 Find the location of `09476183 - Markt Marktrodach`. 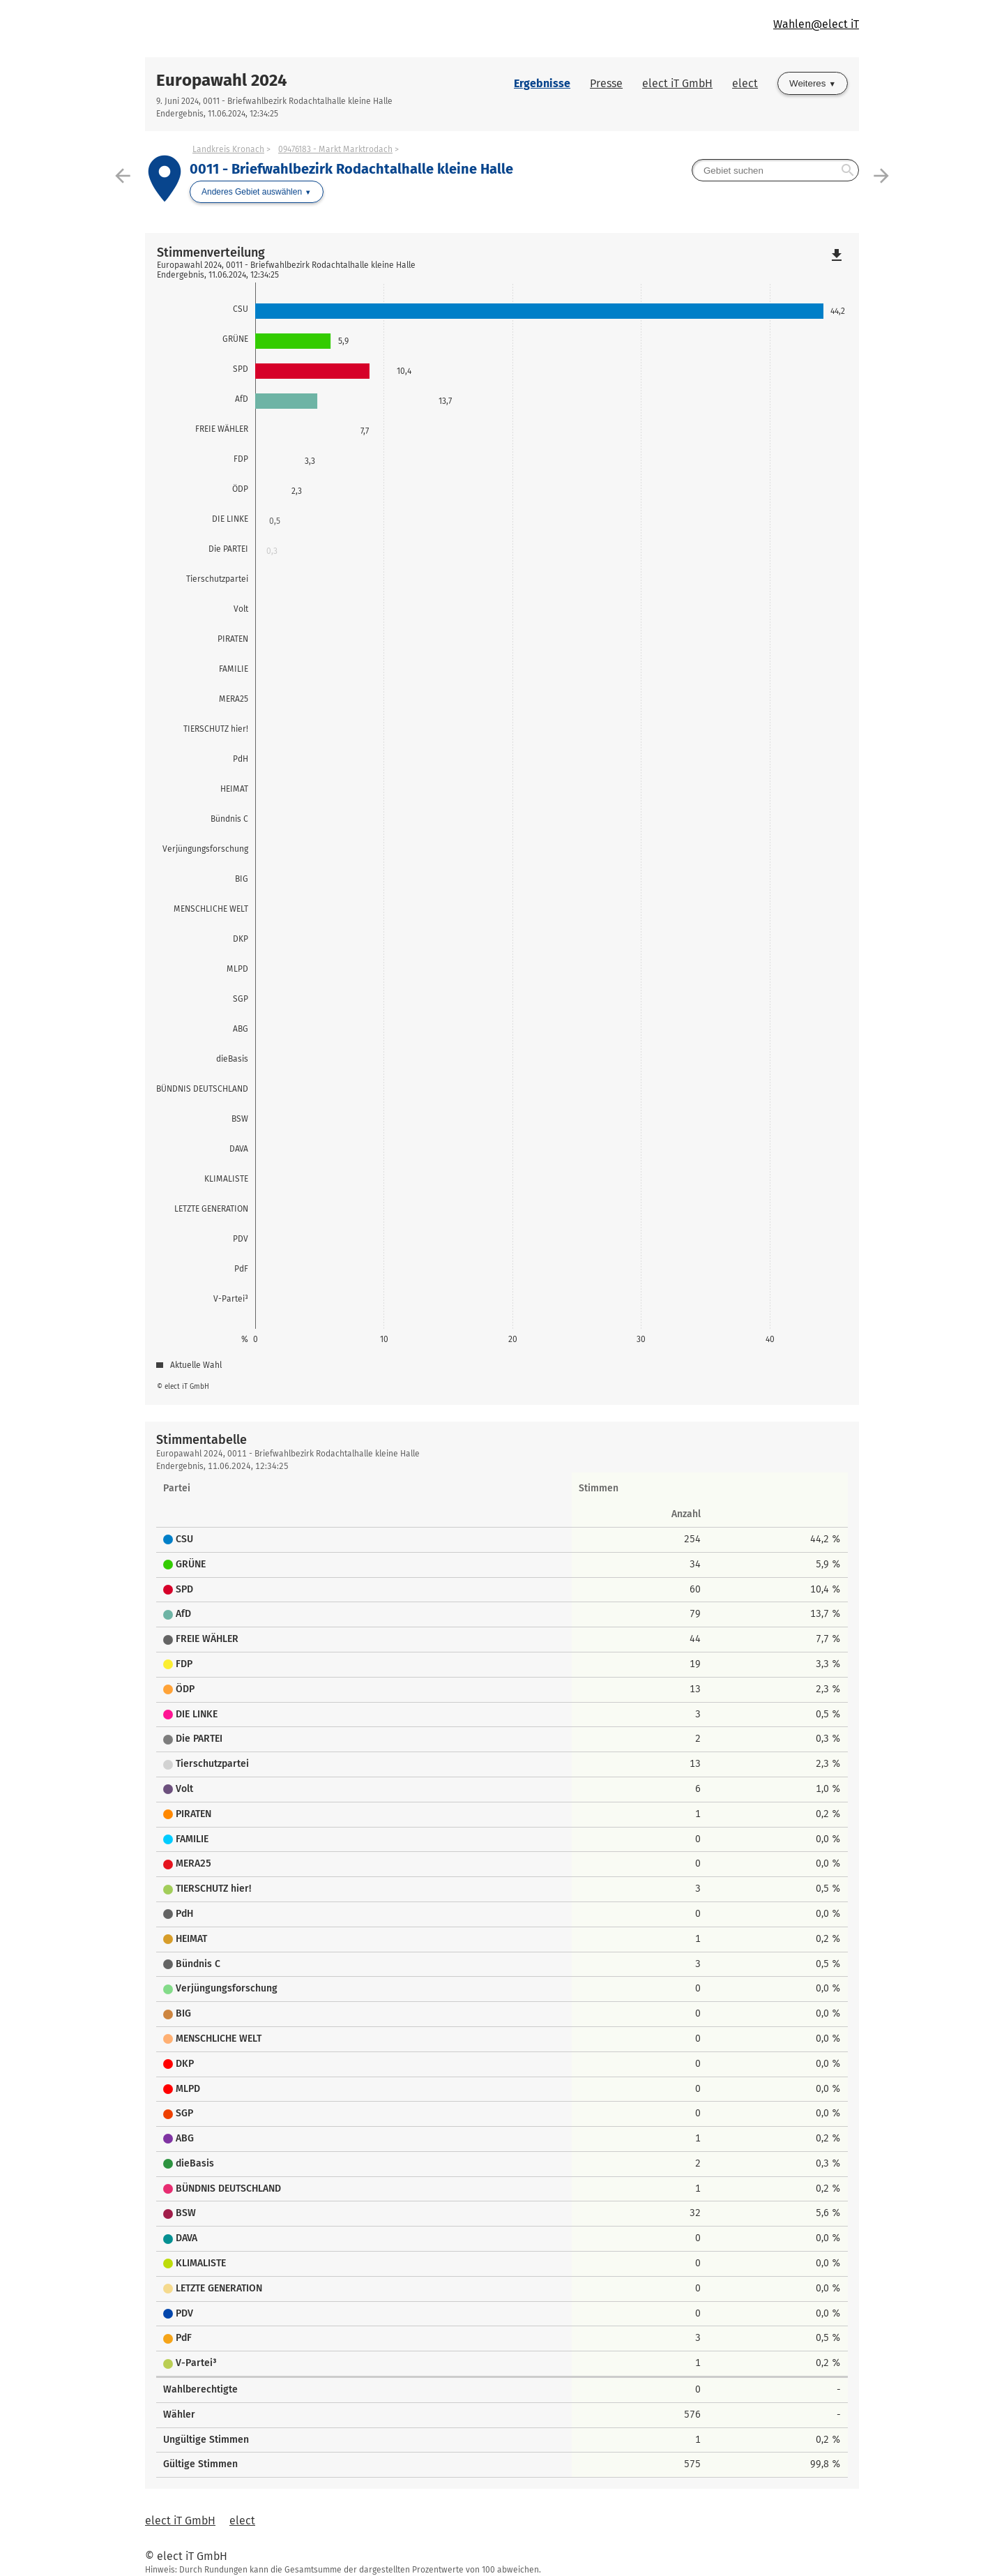

09476183 - Markt Marktrodach is located at coordinates (335, 149).